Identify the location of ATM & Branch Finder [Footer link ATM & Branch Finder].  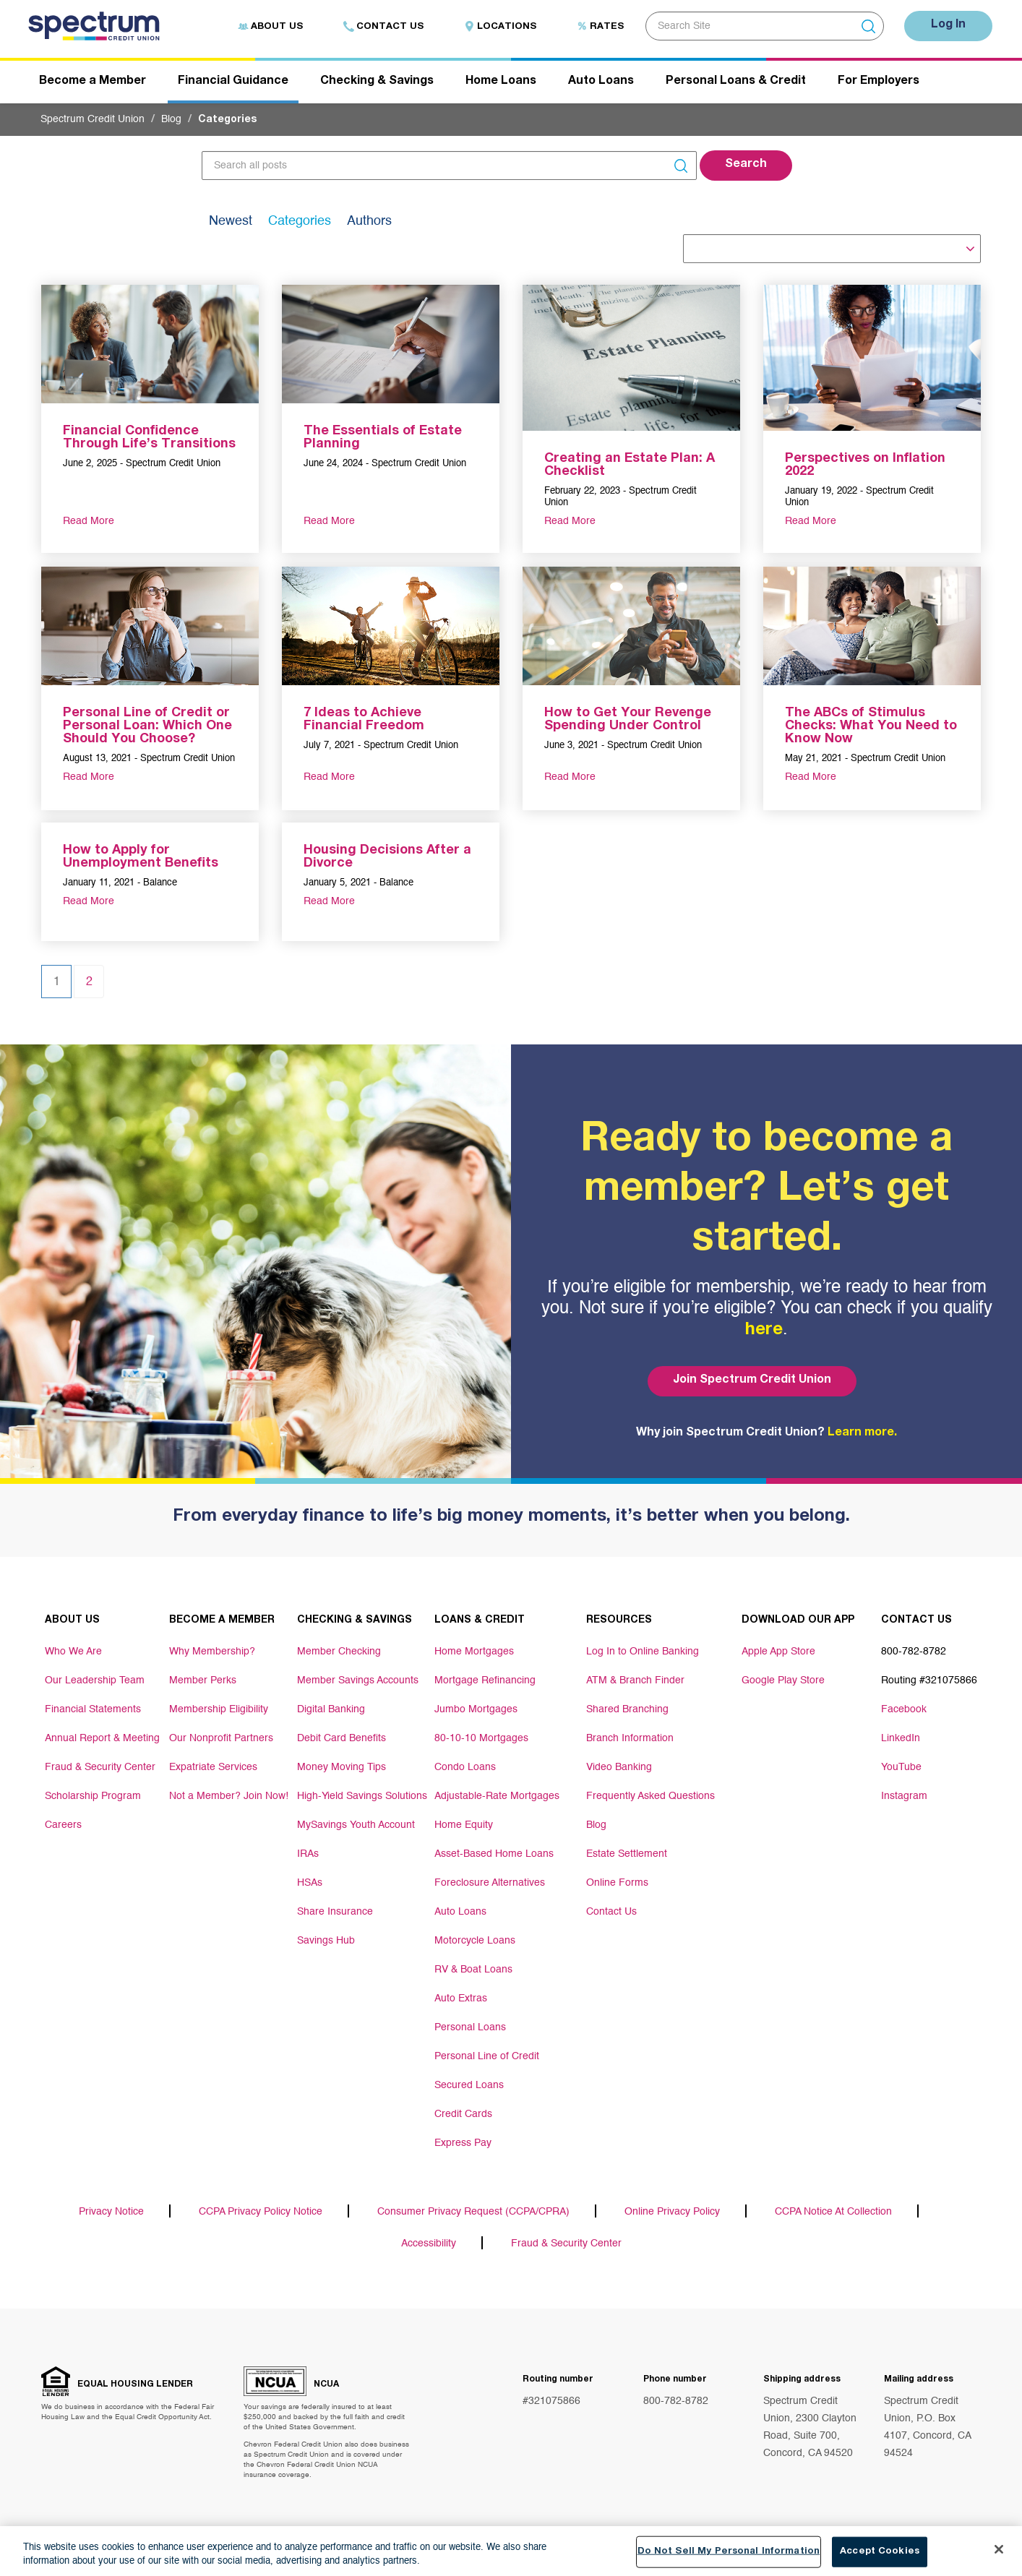
(635, 1680).